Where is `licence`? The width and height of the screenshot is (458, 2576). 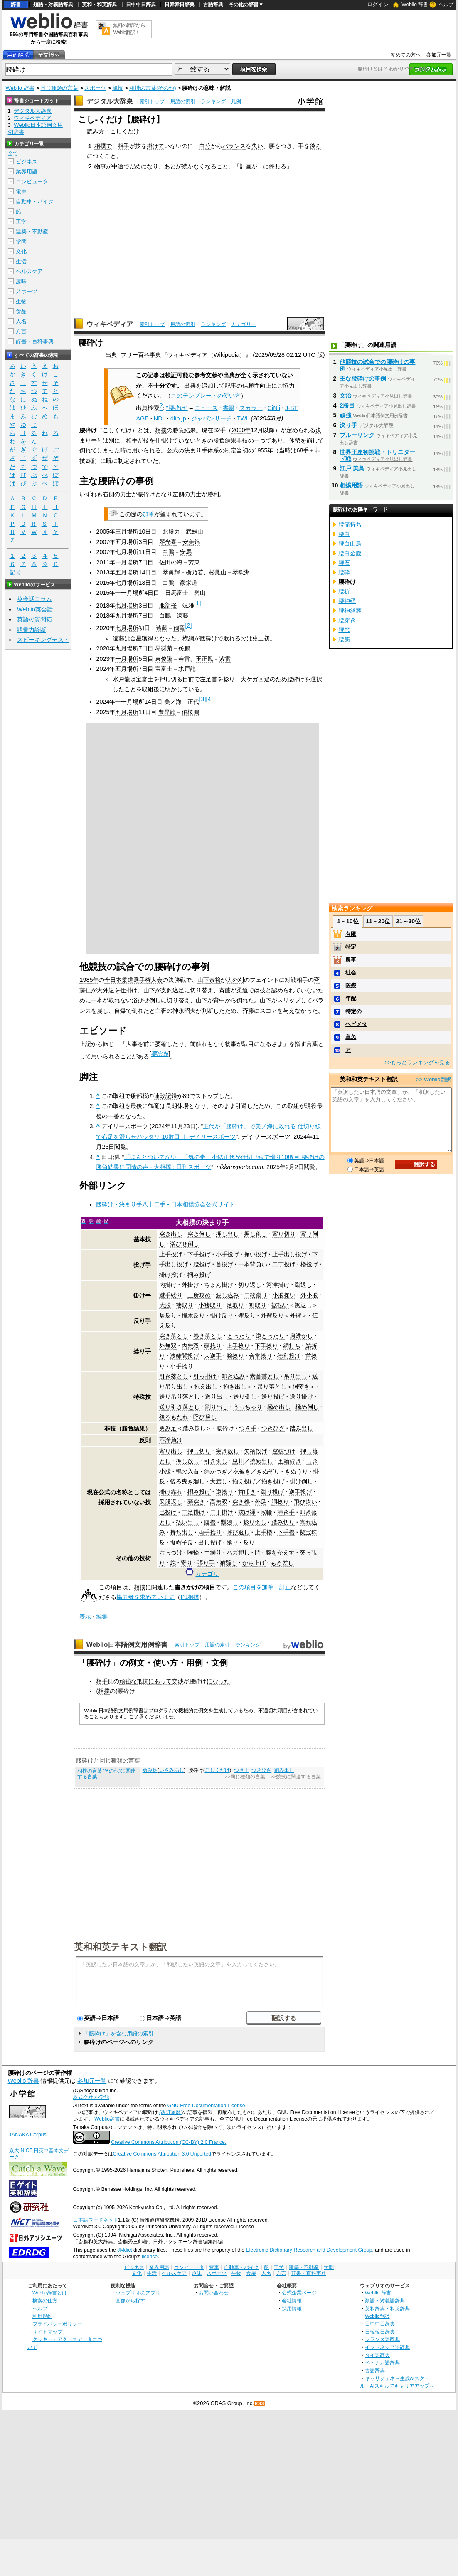 licence is located at coordinates (150, 2257).